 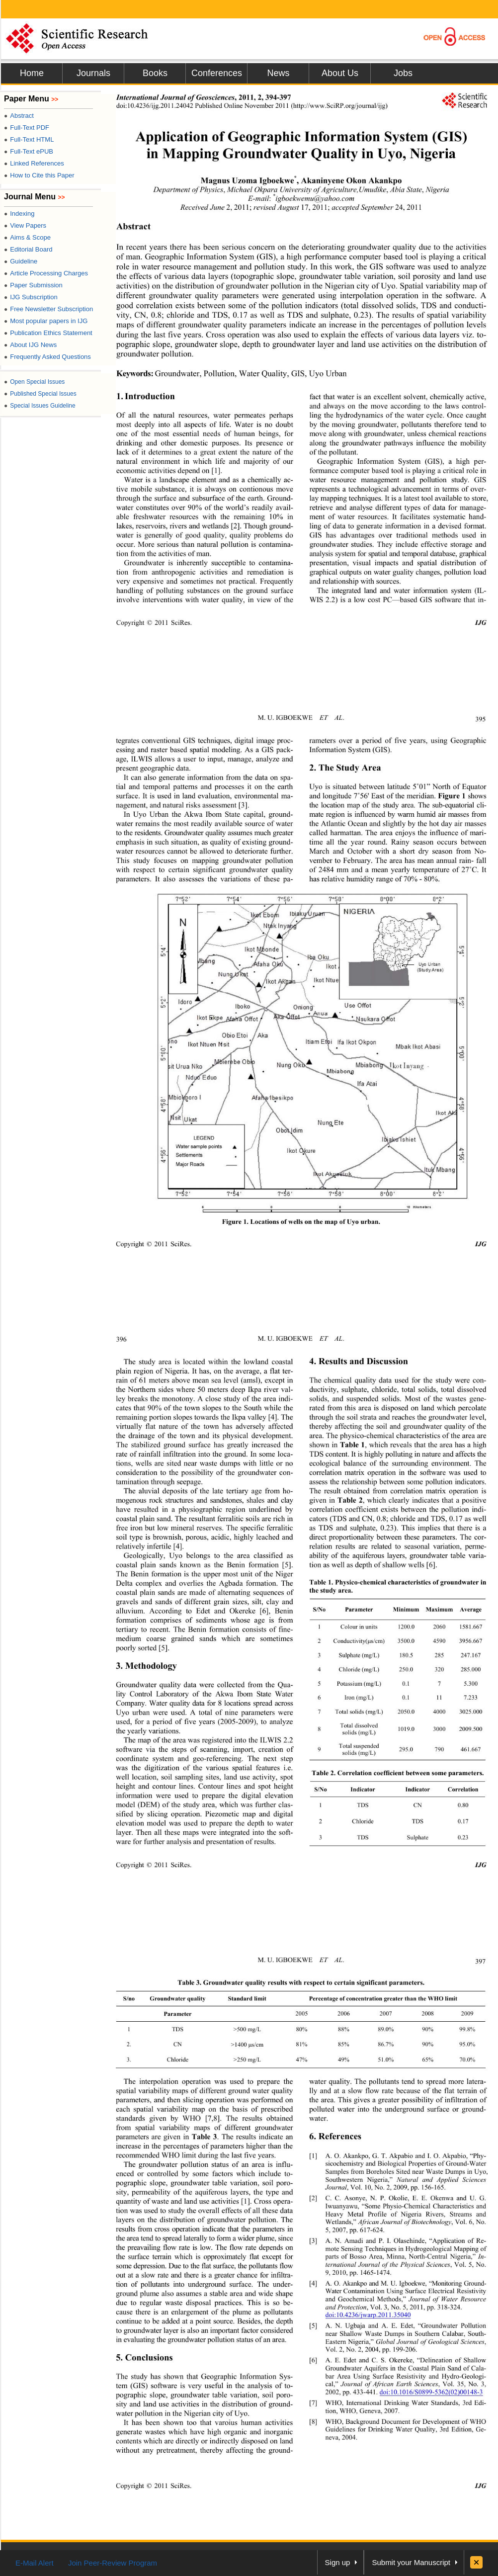 What do you see at coordinates (34, 381) in the screenshot?
I see `Open Special Issues` at bounding box center [34, 381].